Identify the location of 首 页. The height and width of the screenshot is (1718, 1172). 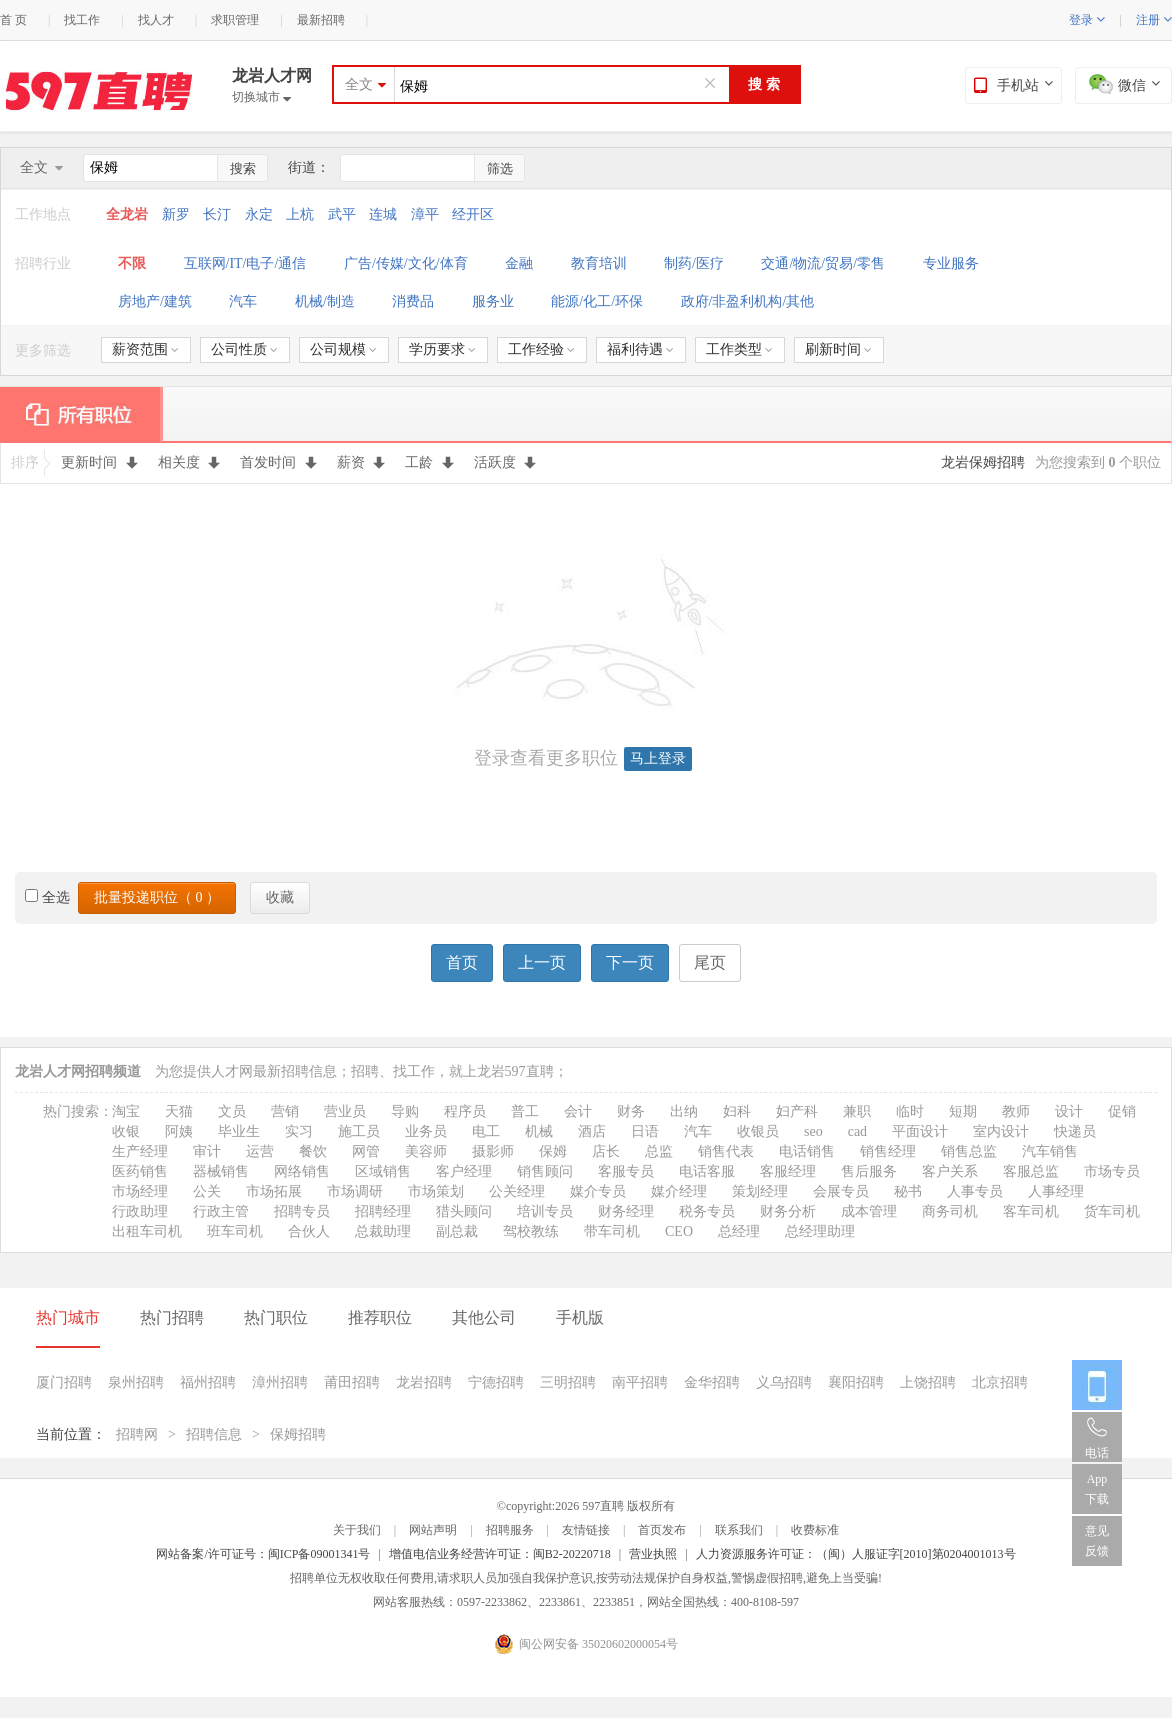
(13, 20).